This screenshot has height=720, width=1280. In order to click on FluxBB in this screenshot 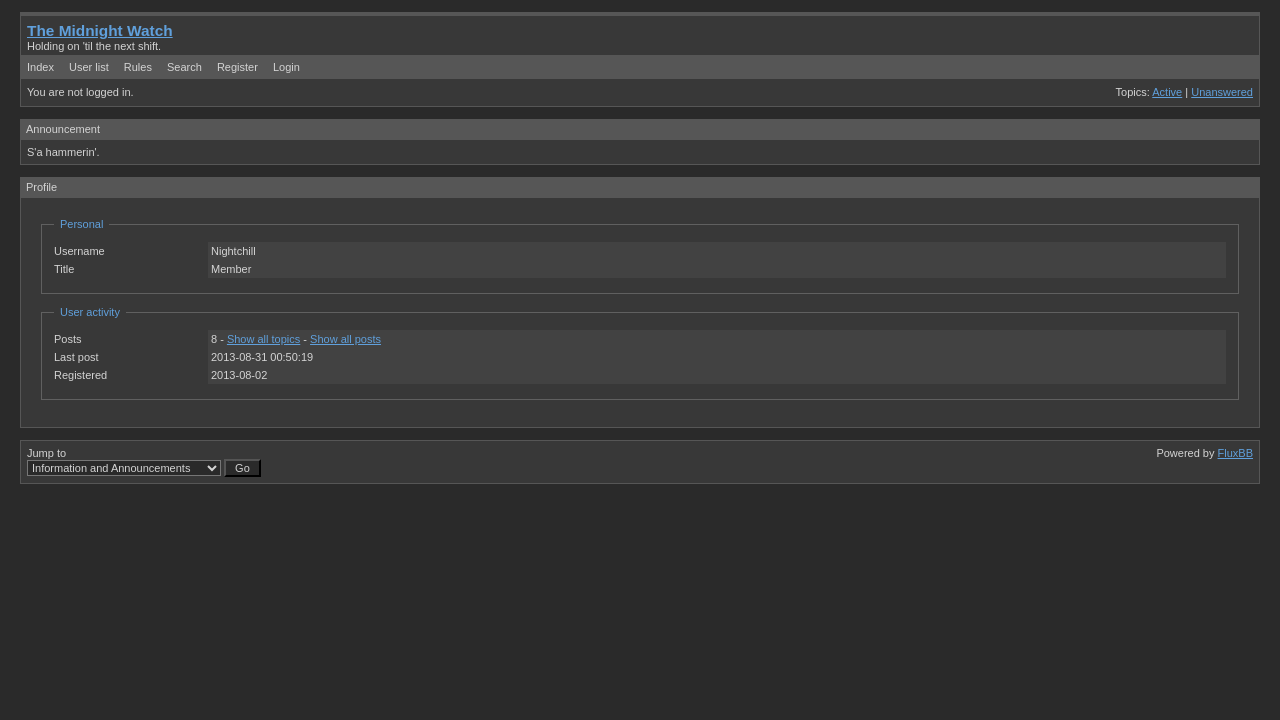, I will do `click(1235, 453)`.